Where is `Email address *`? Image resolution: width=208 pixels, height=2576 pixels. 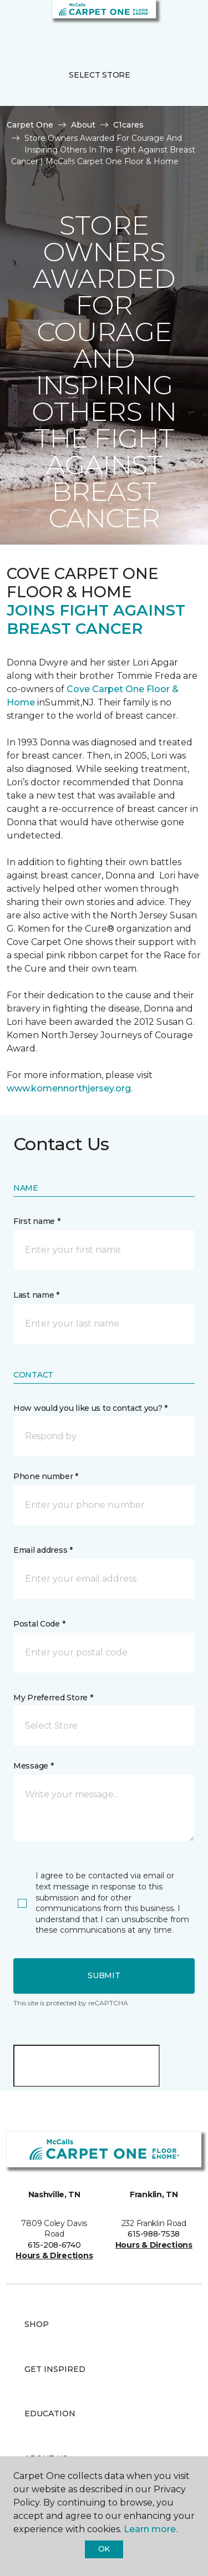
Email address * is located at coordinates (43, 1550).